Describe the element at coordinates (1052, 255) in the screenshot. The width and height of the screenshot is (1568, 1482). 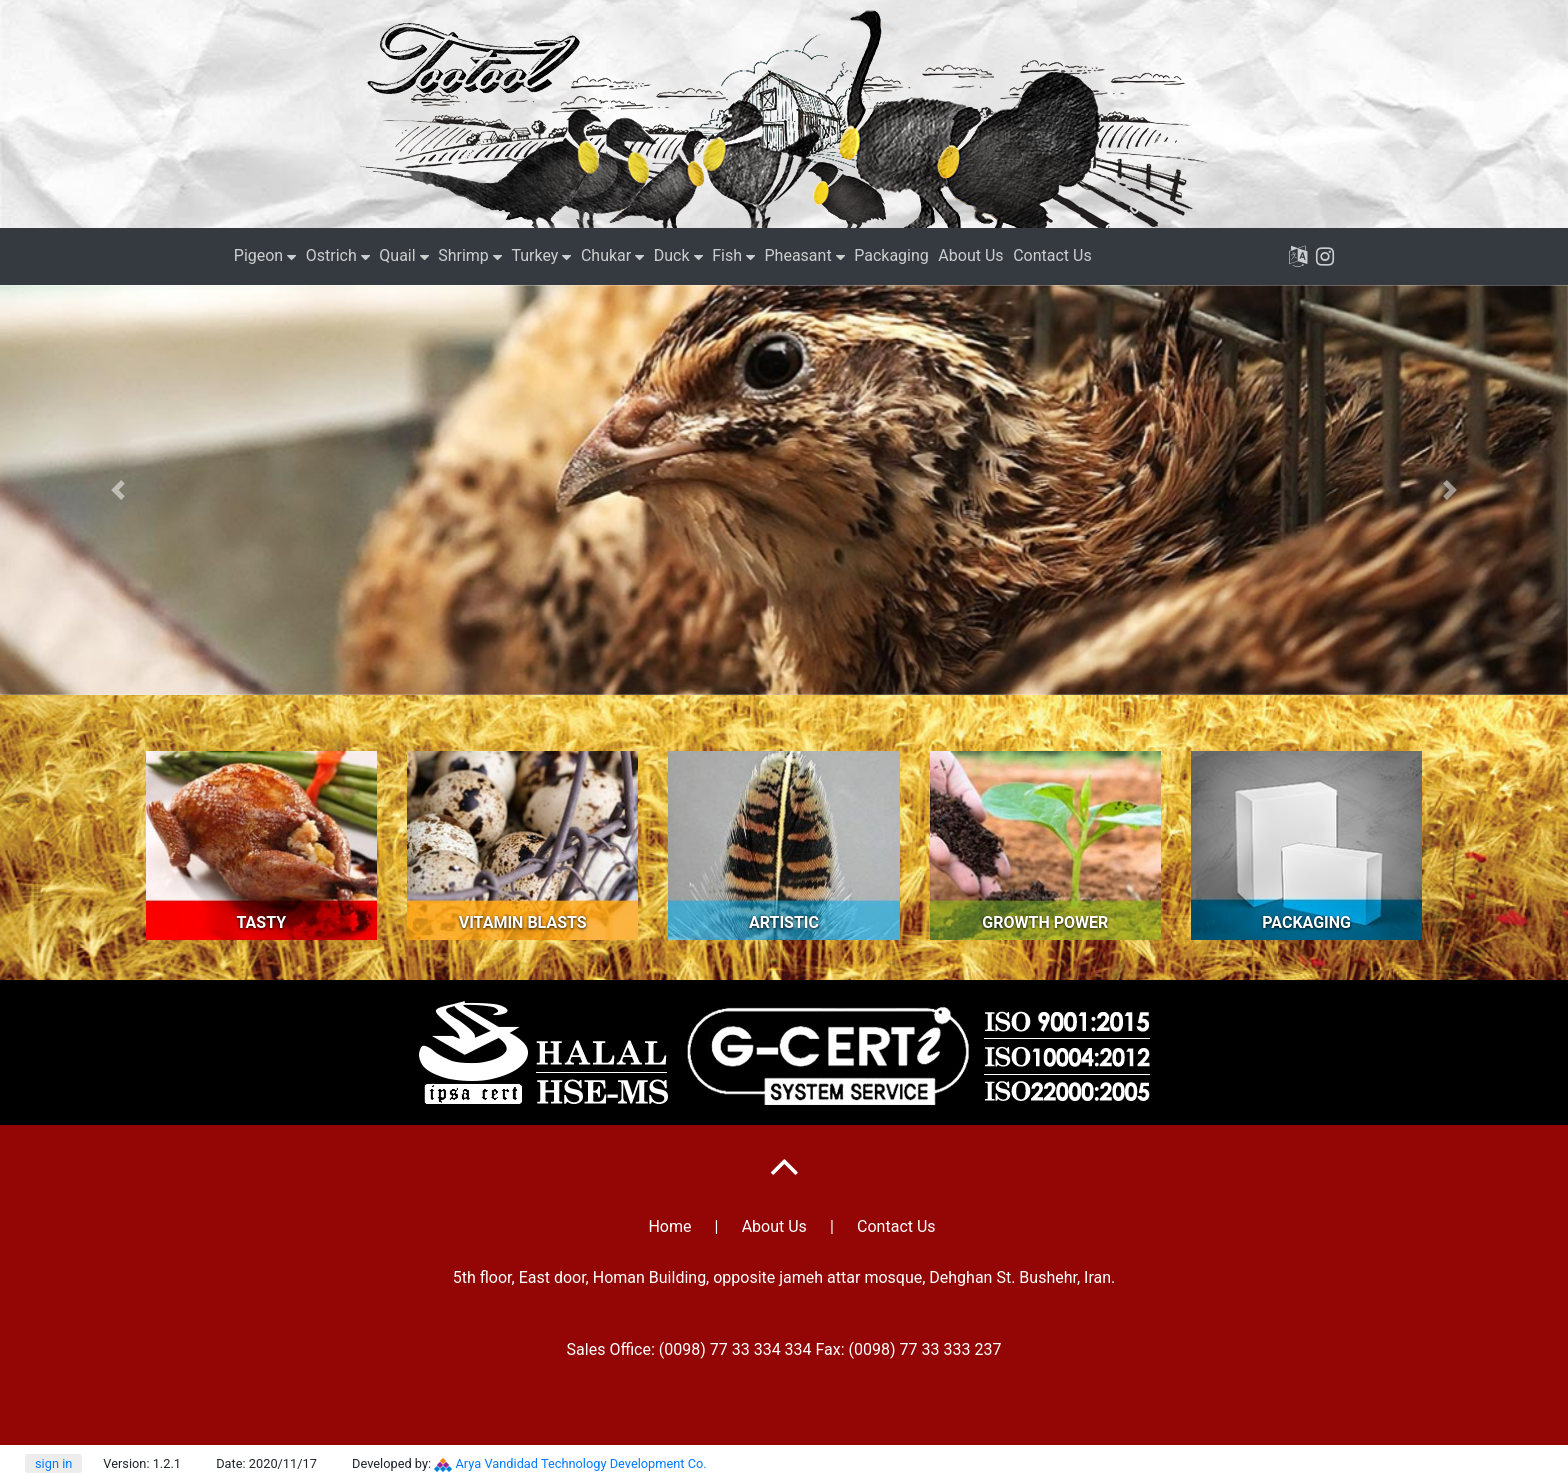
I see `Contact Us` at that location.